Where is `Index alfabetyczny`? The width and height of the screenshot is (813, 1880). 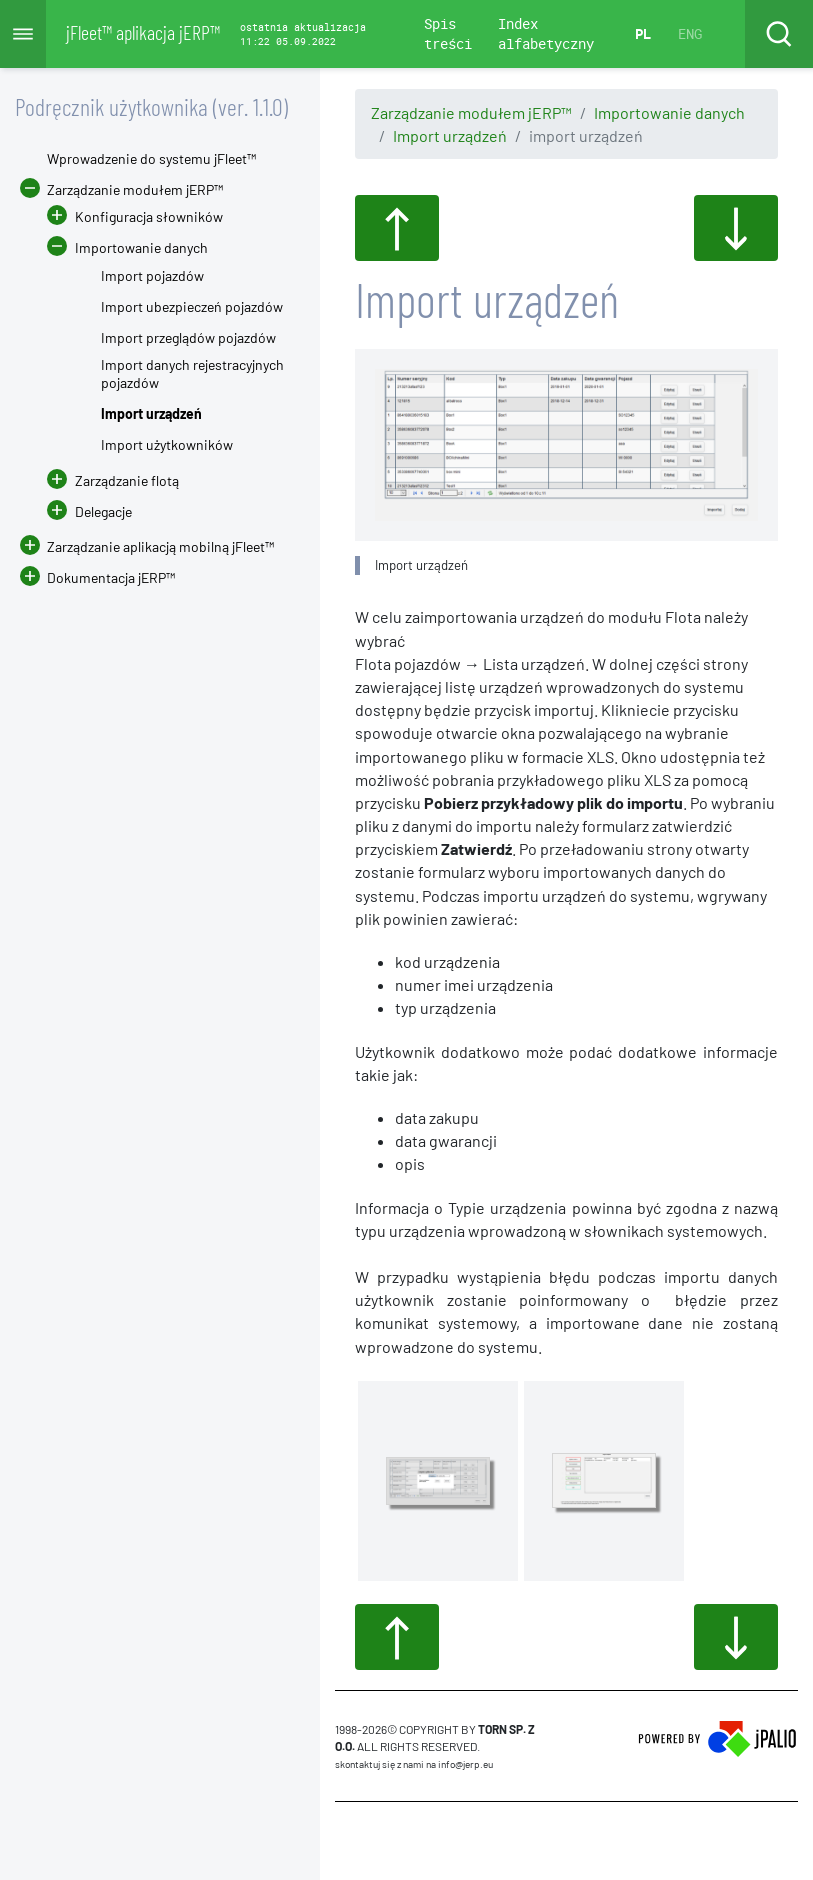
Index alfabetyczny is located at coordinates (546, 33).